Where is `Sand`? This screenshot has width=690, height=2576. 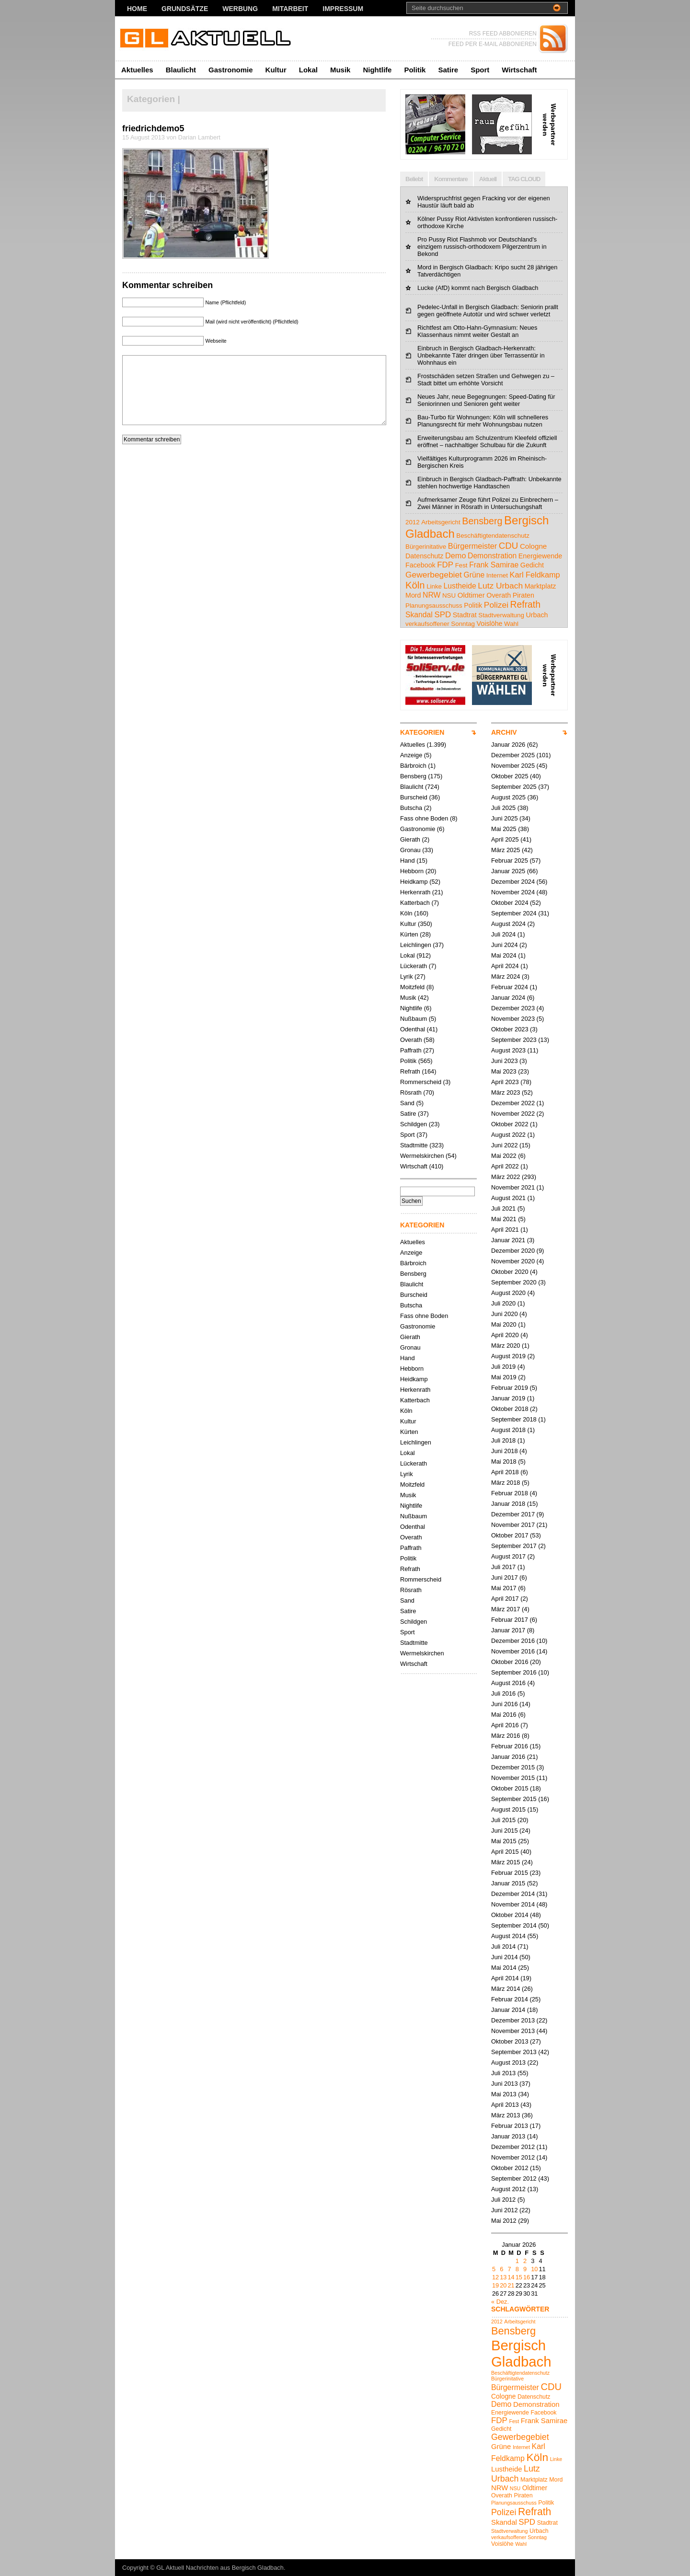 Sand is located at coordinates (407, 1103).